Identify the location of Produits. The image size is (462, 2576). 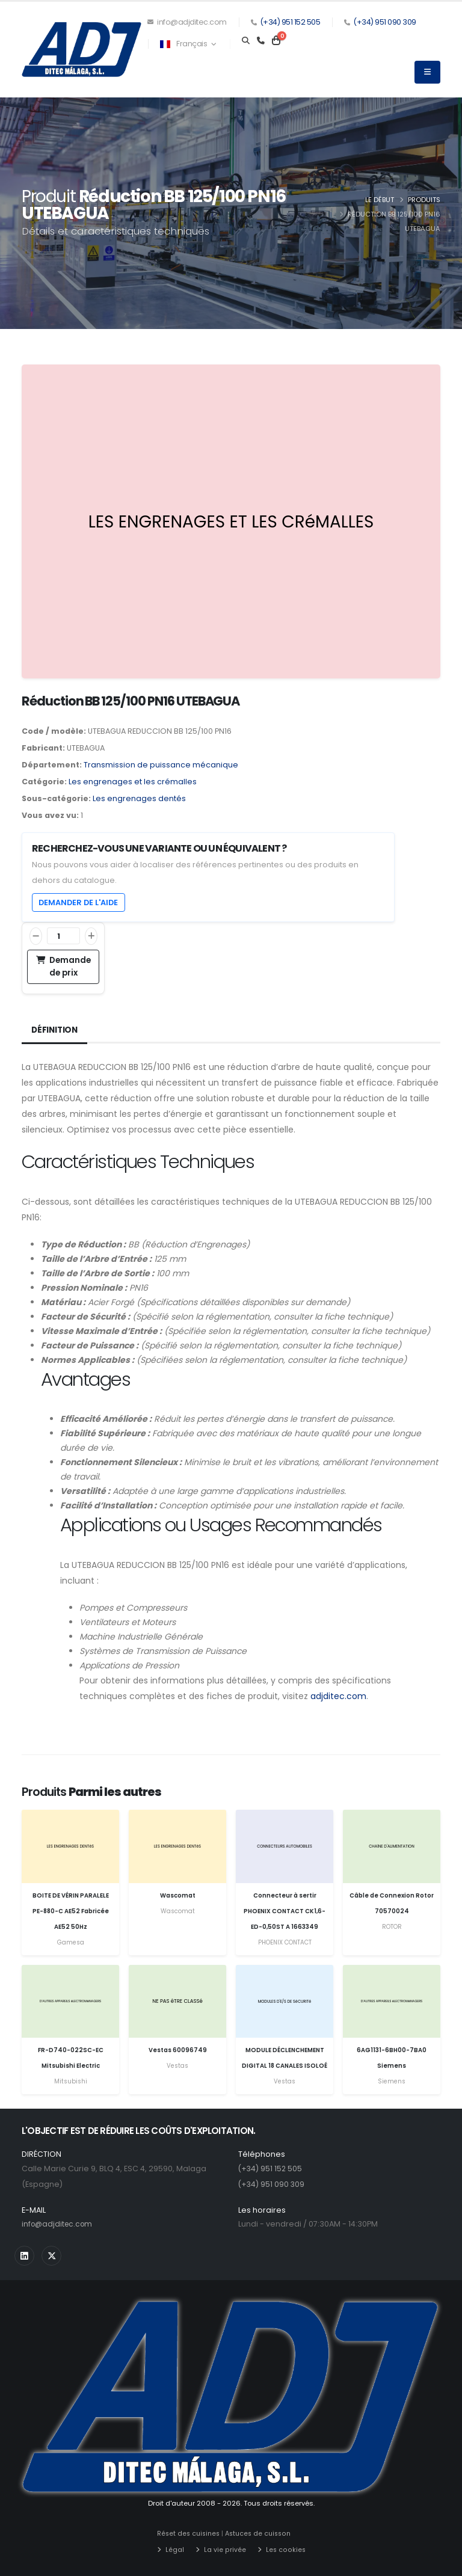
(424, 199).